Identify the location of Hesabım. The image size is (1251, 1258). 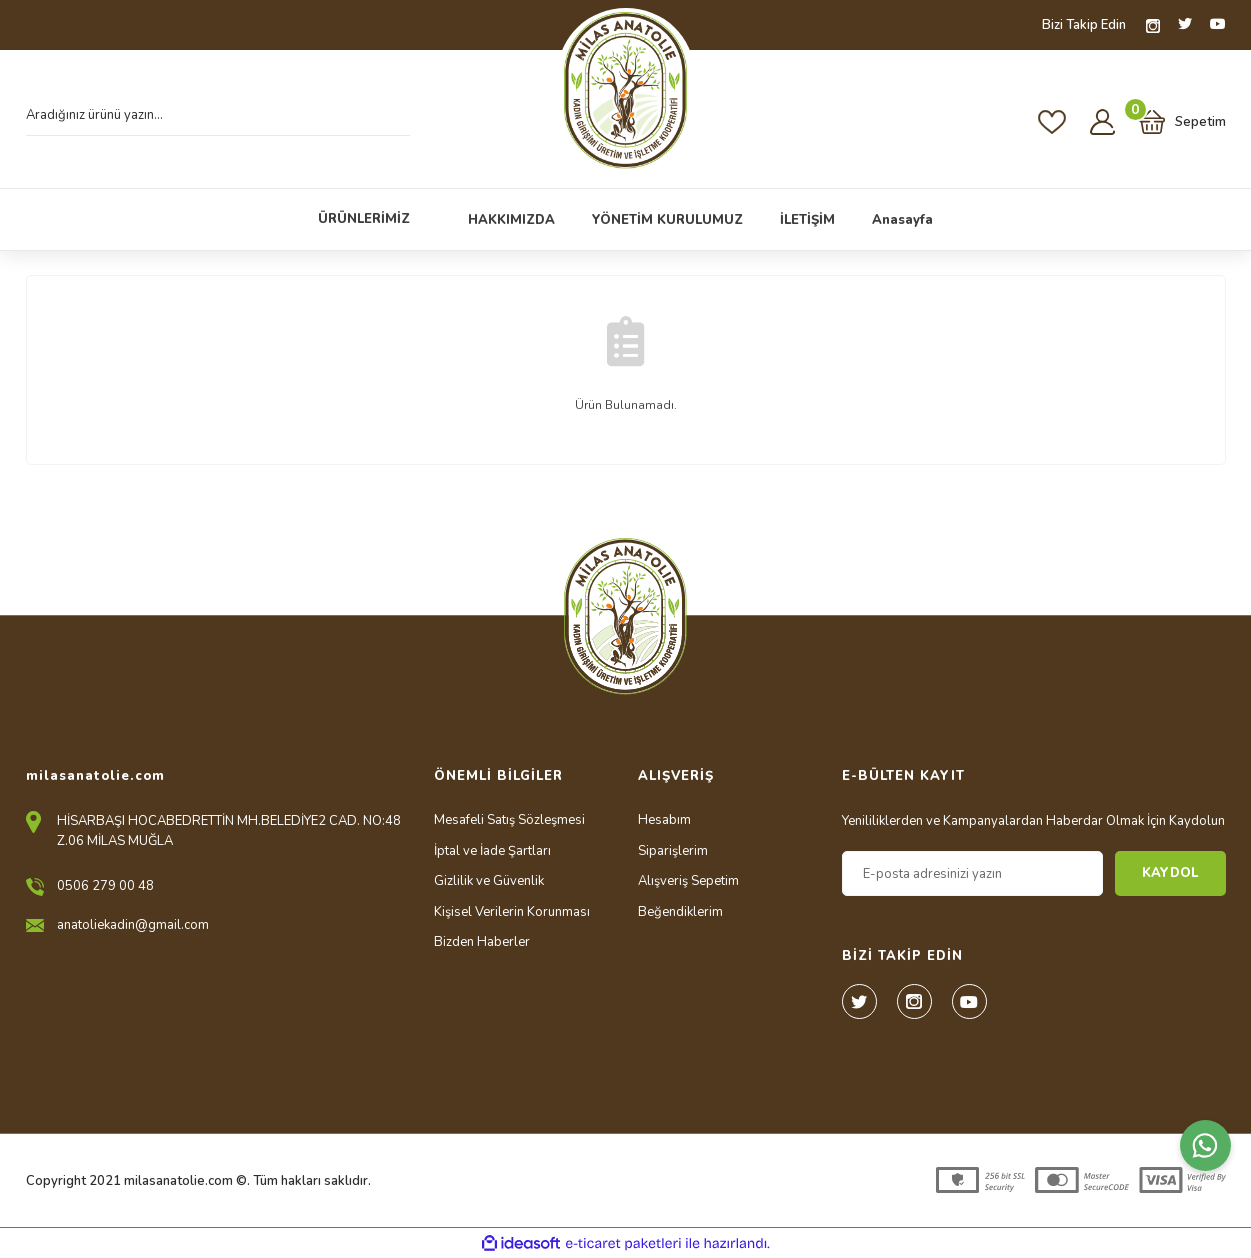
(664, 820).